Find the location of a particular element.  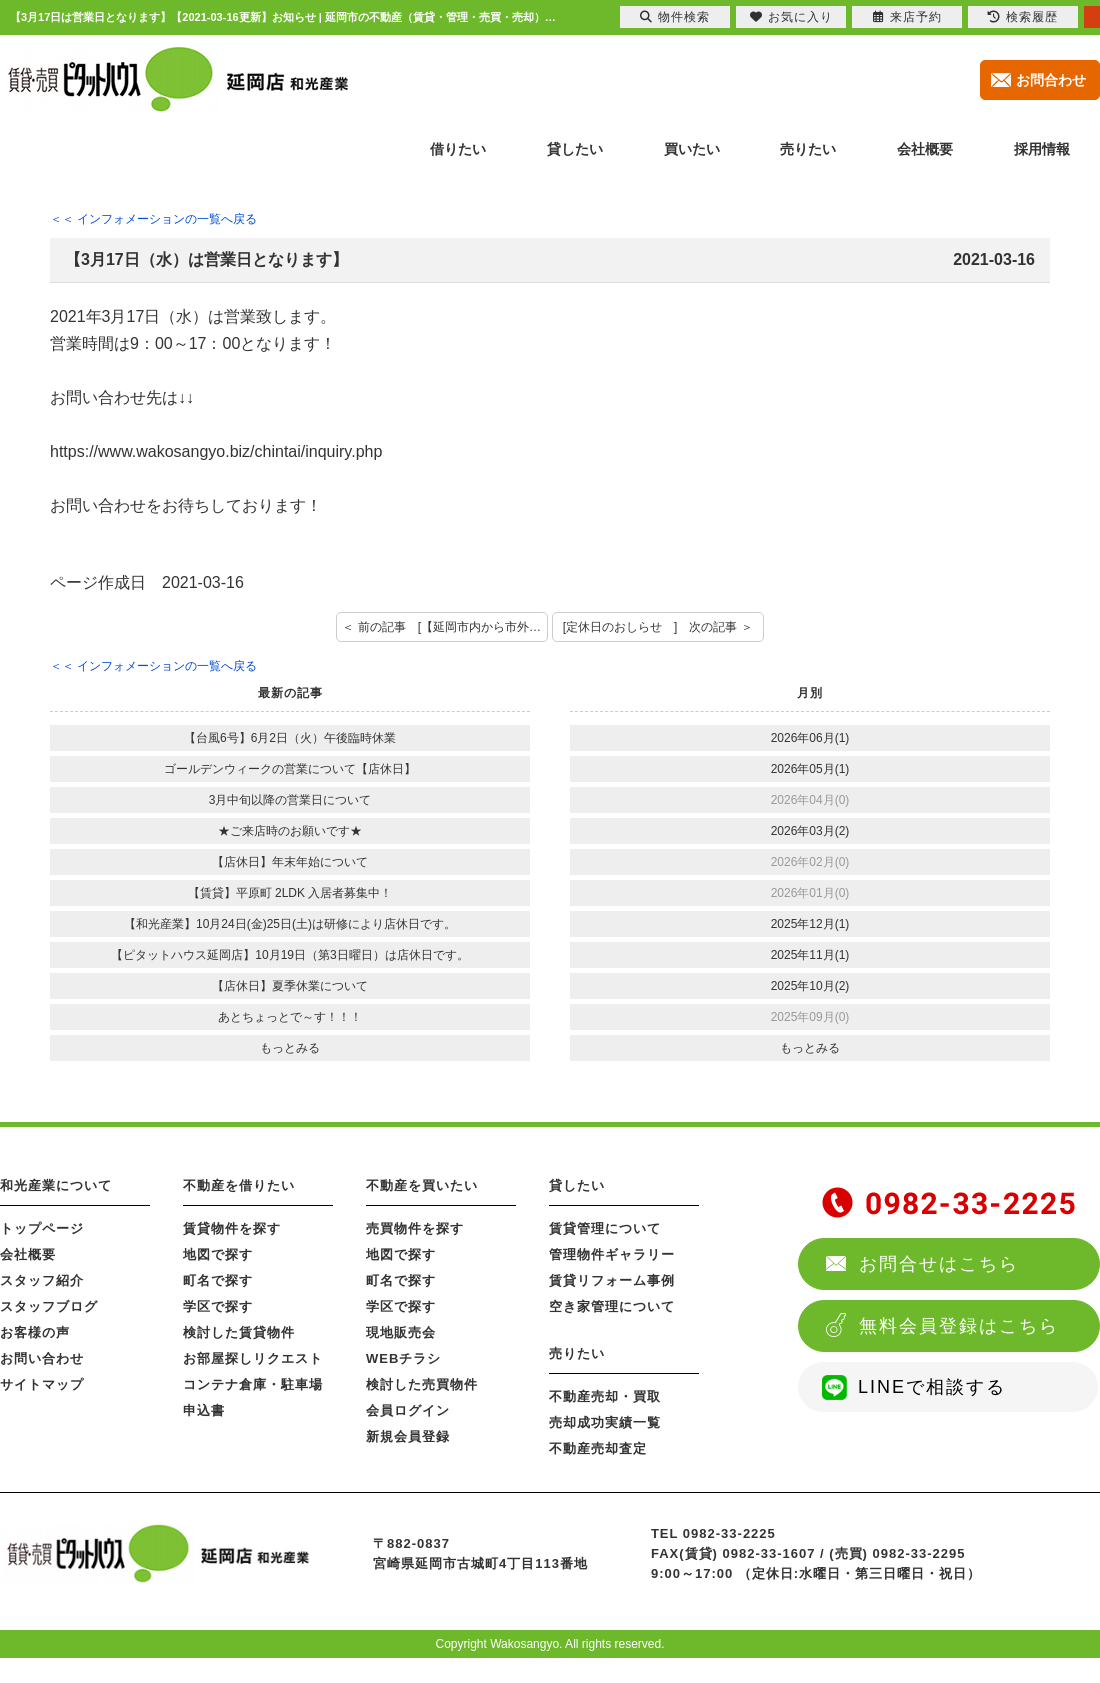

来店予約 is located at coordinates (907, 17).